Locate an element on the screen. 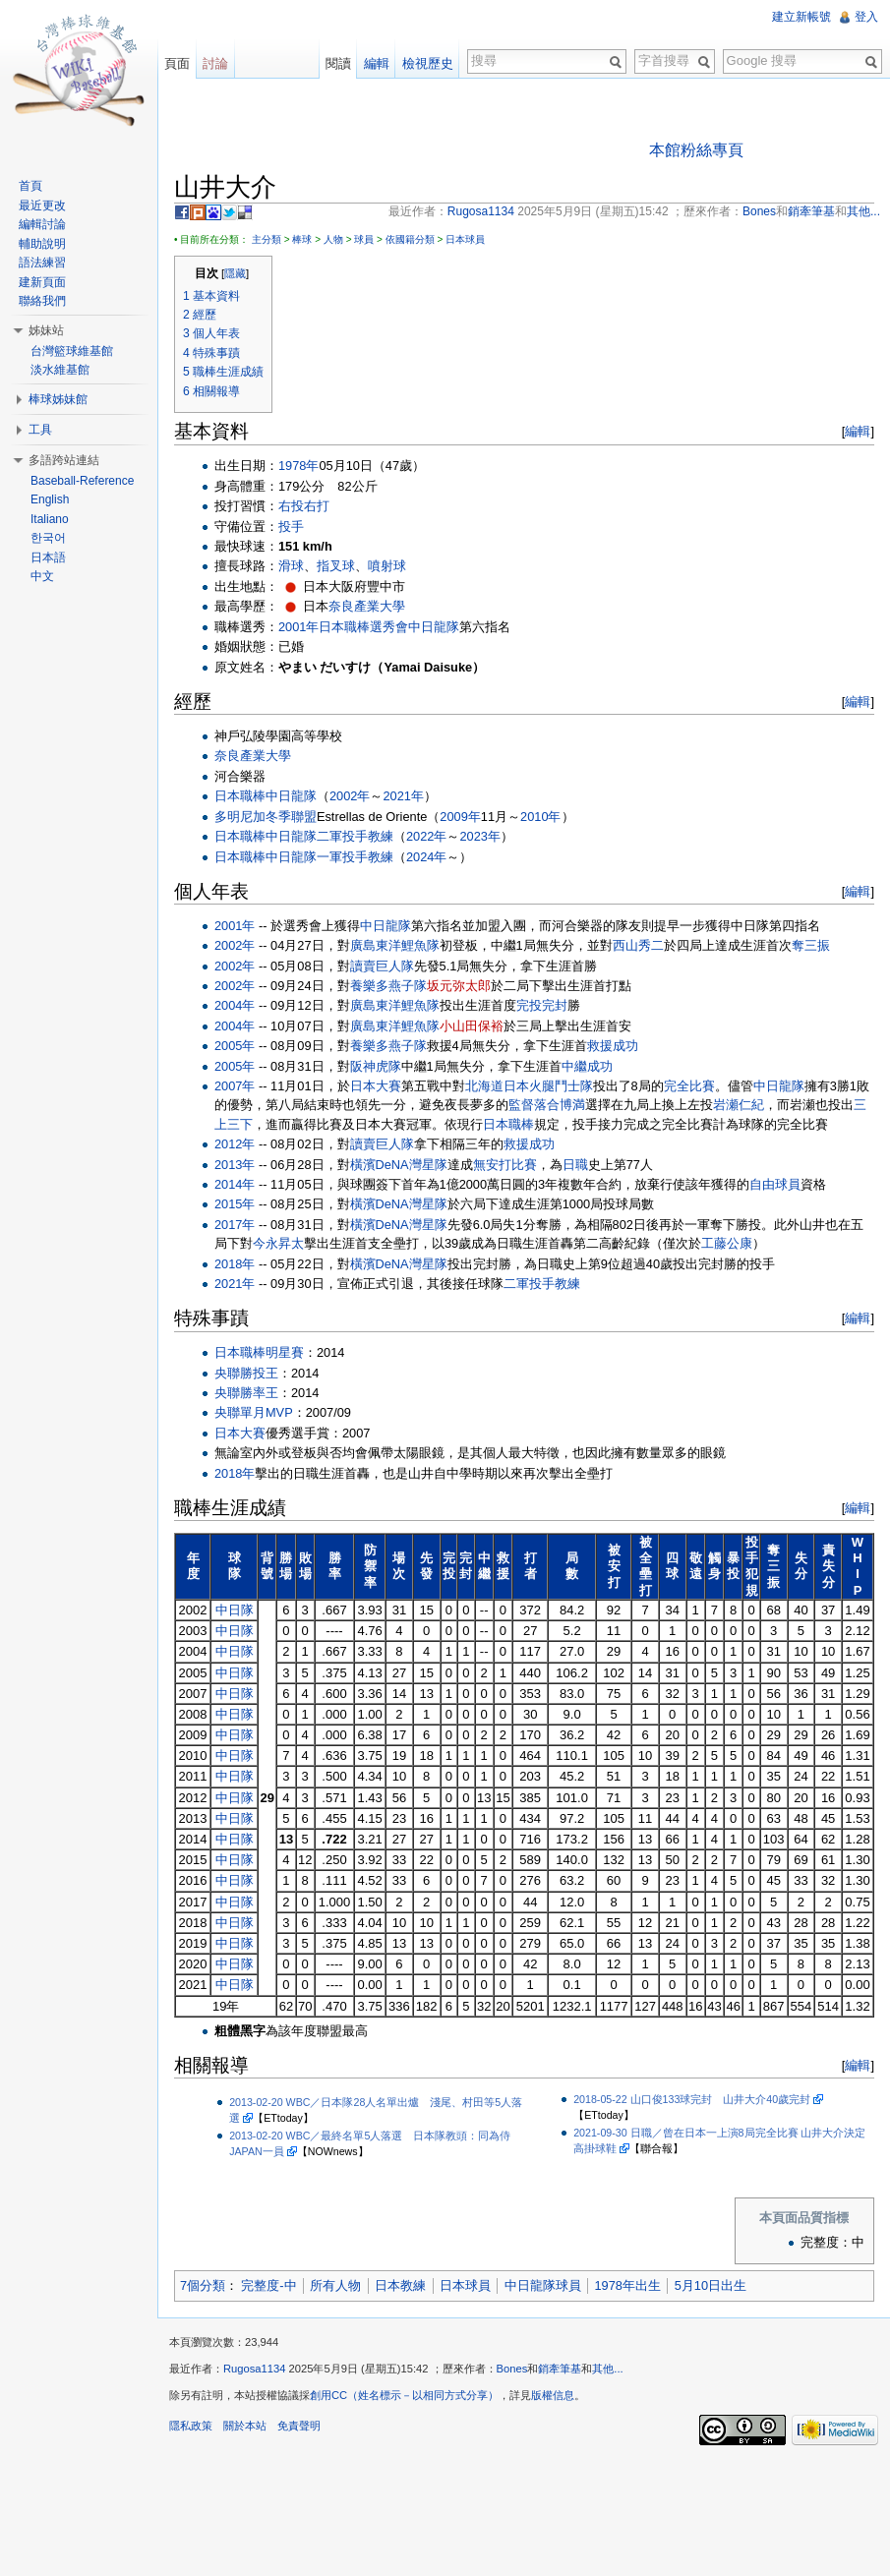 Image resolution: width=890 pixels, height=2576 pixels. 2009年 is located at coordinates (460, 816).